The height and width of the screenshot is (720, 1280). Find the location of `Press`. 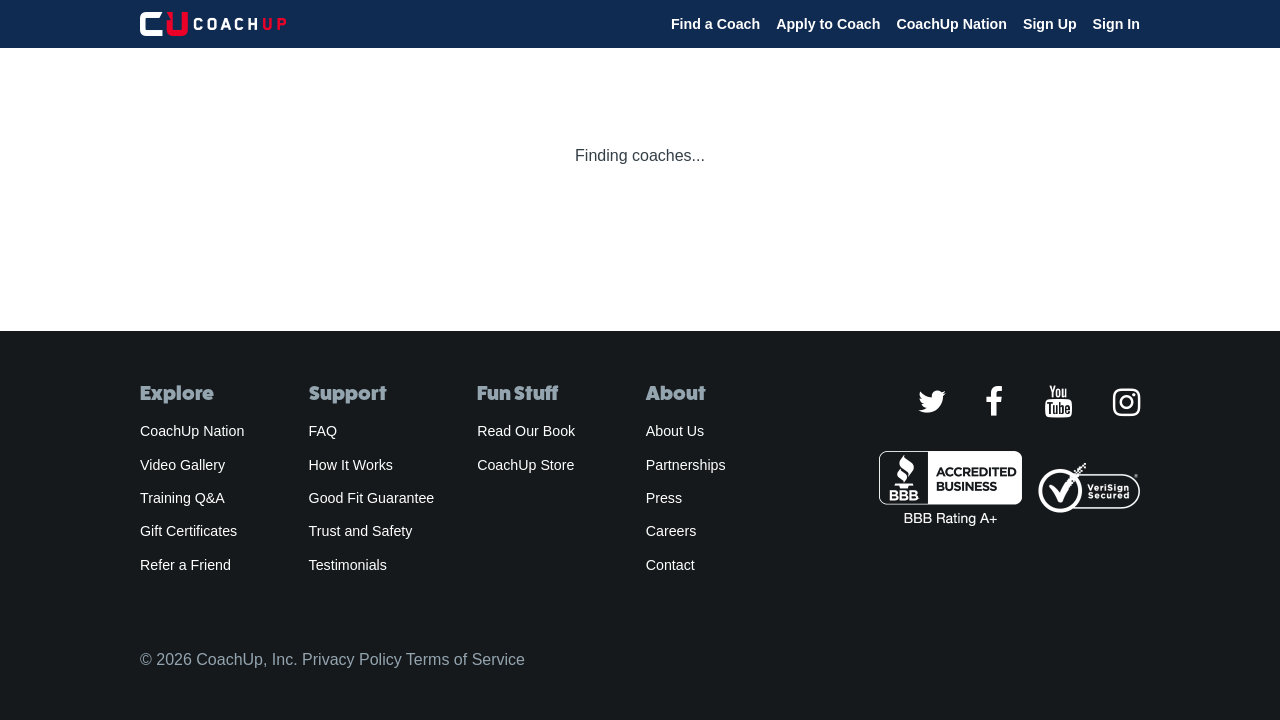

Press is located at coordinates (664, 498).